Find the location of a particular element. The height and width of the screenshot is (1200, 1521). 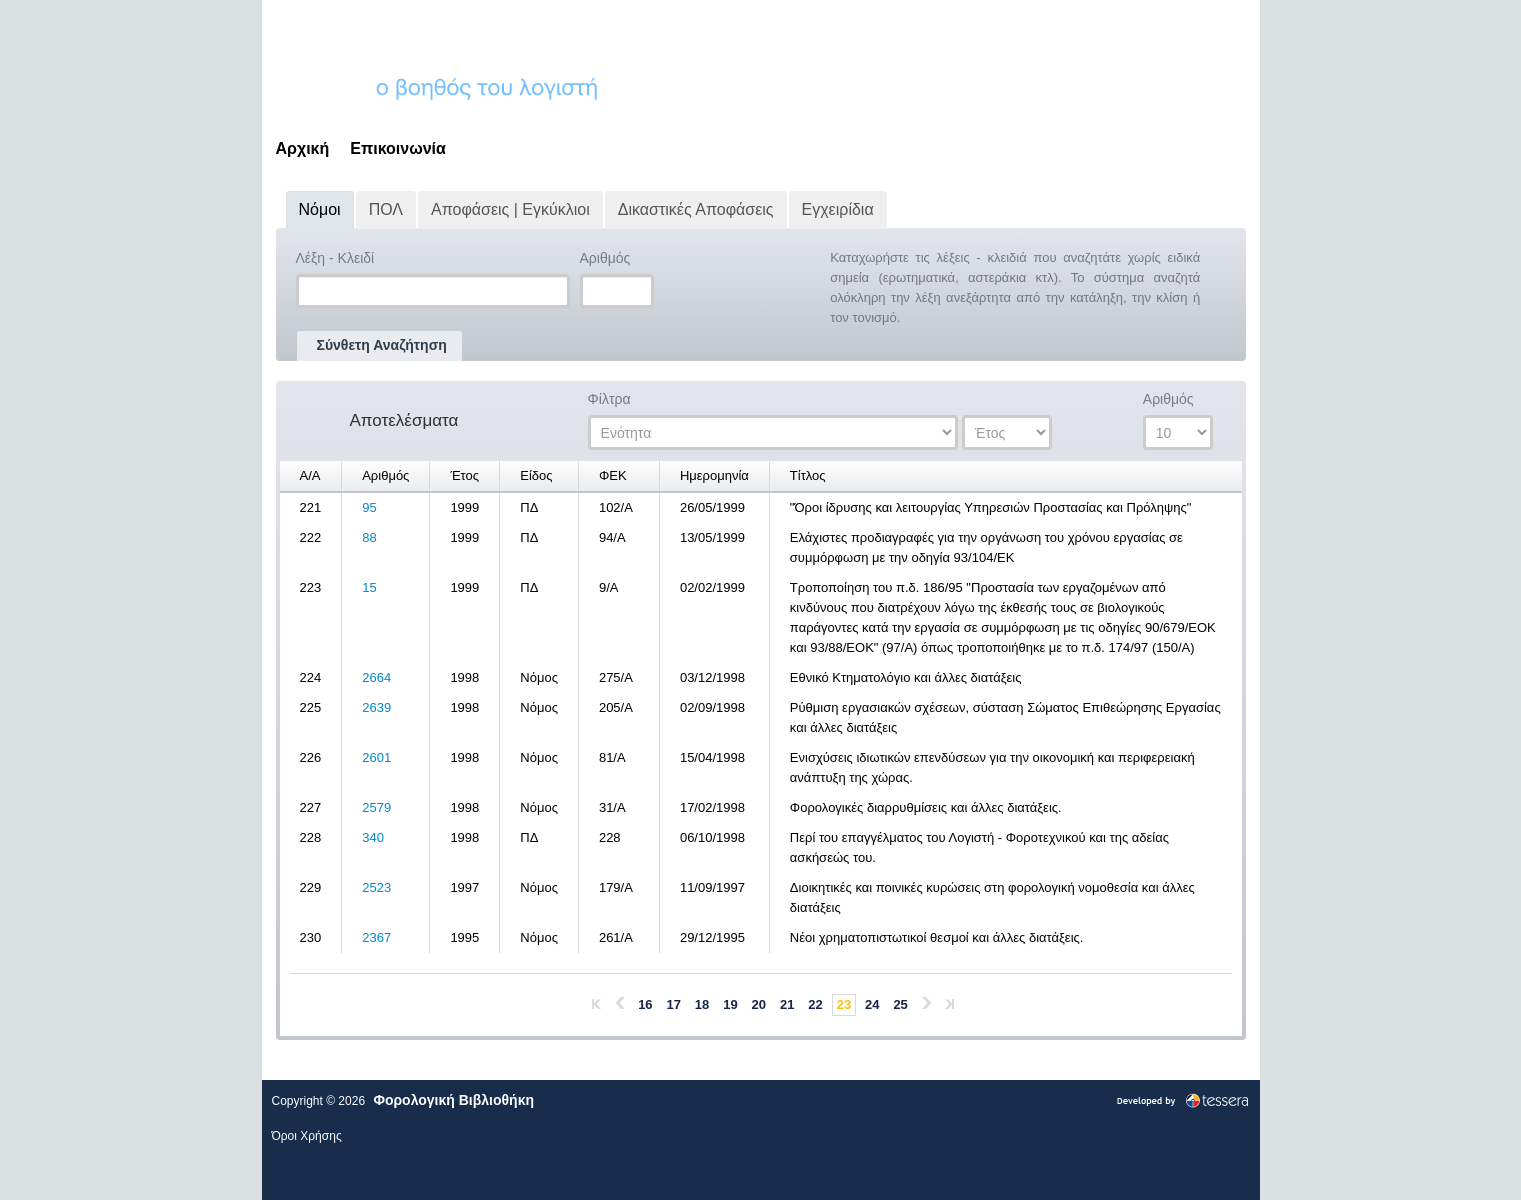

24 is located at coordinates (872, 1004).